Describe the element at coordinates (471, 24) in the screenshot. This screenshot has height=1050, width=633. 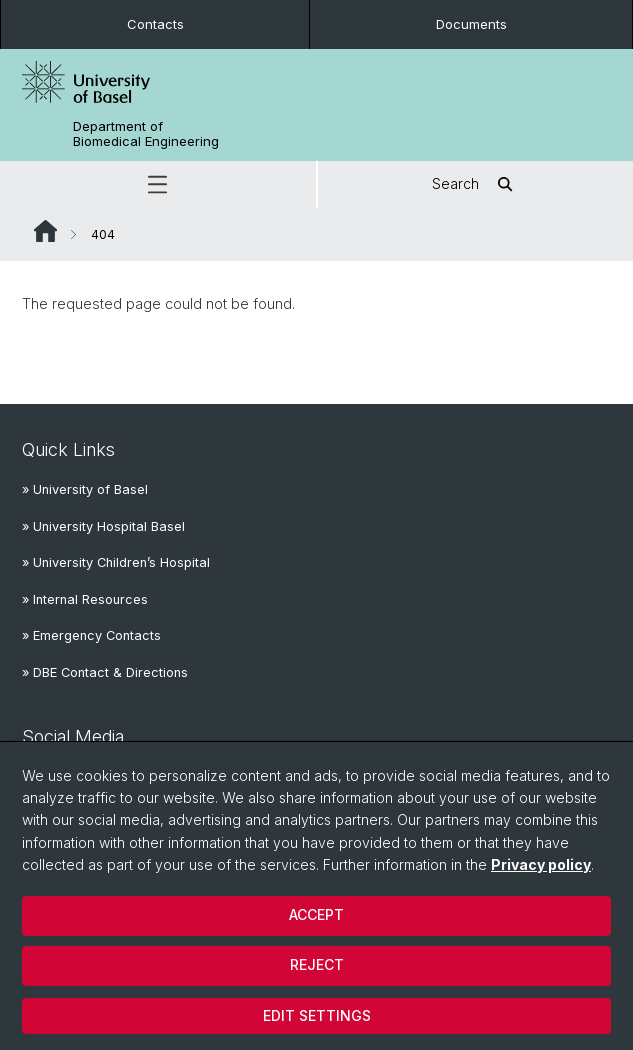
I see `Documents` at that location.